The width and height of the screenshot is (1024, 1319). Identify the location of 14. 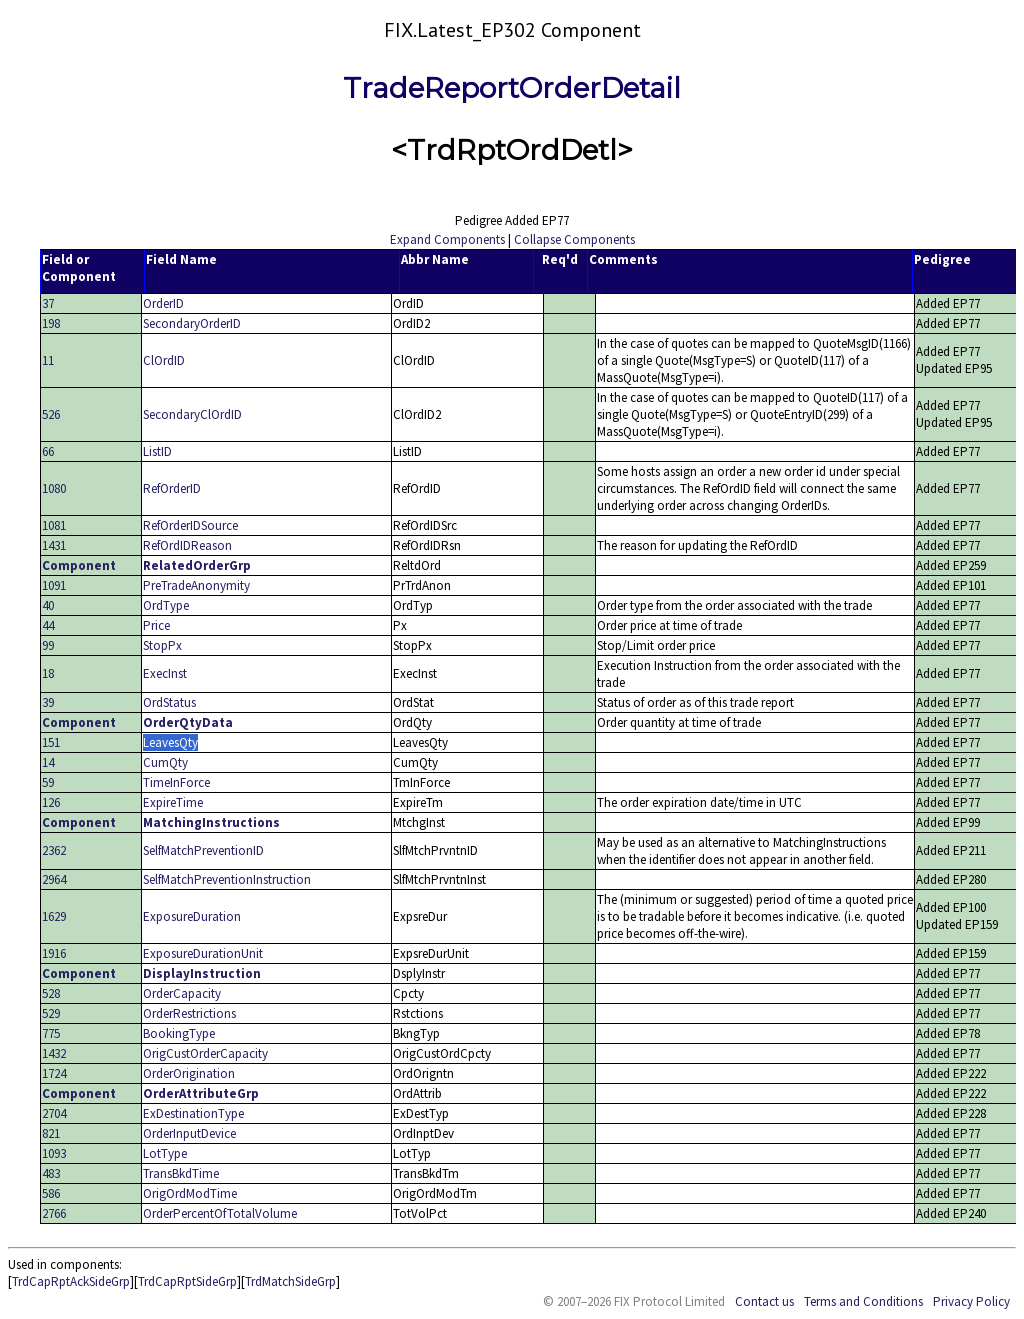
(48, 762).